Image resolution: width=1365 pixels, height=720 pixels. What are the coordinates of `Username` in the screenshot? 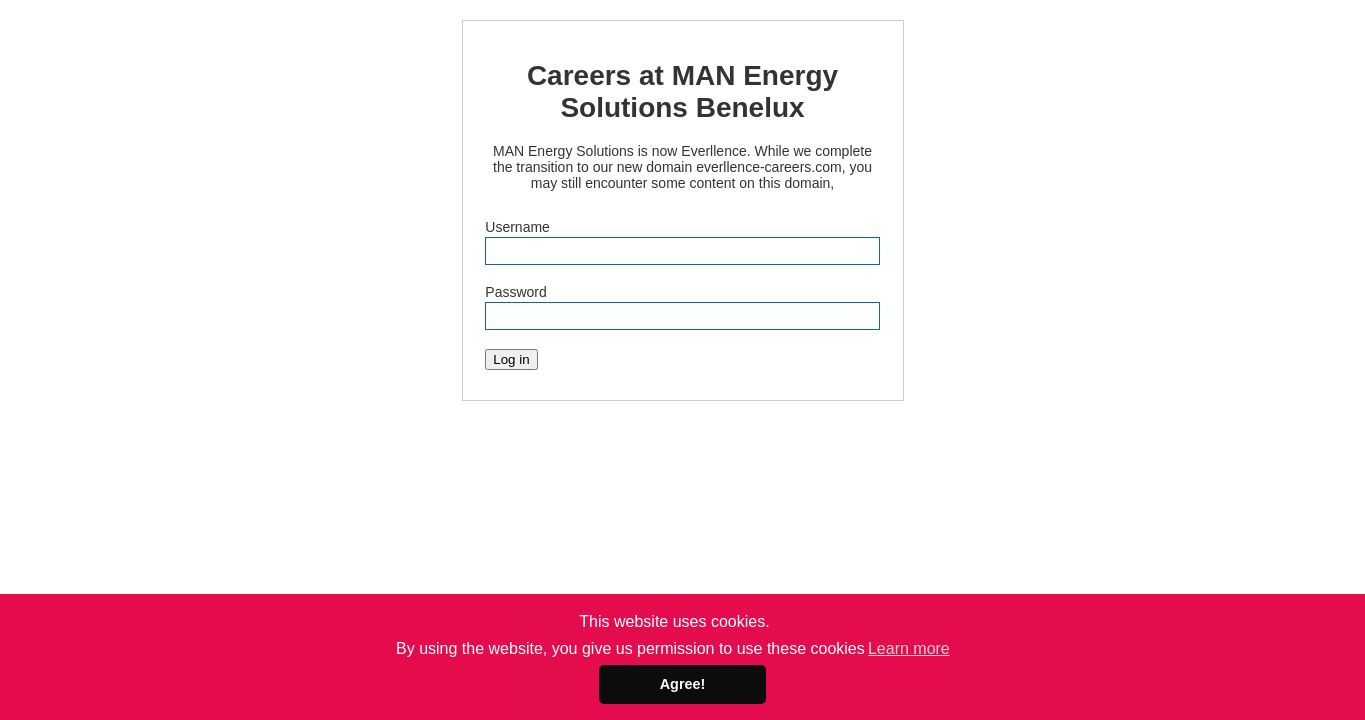 It's located at (517, 227).